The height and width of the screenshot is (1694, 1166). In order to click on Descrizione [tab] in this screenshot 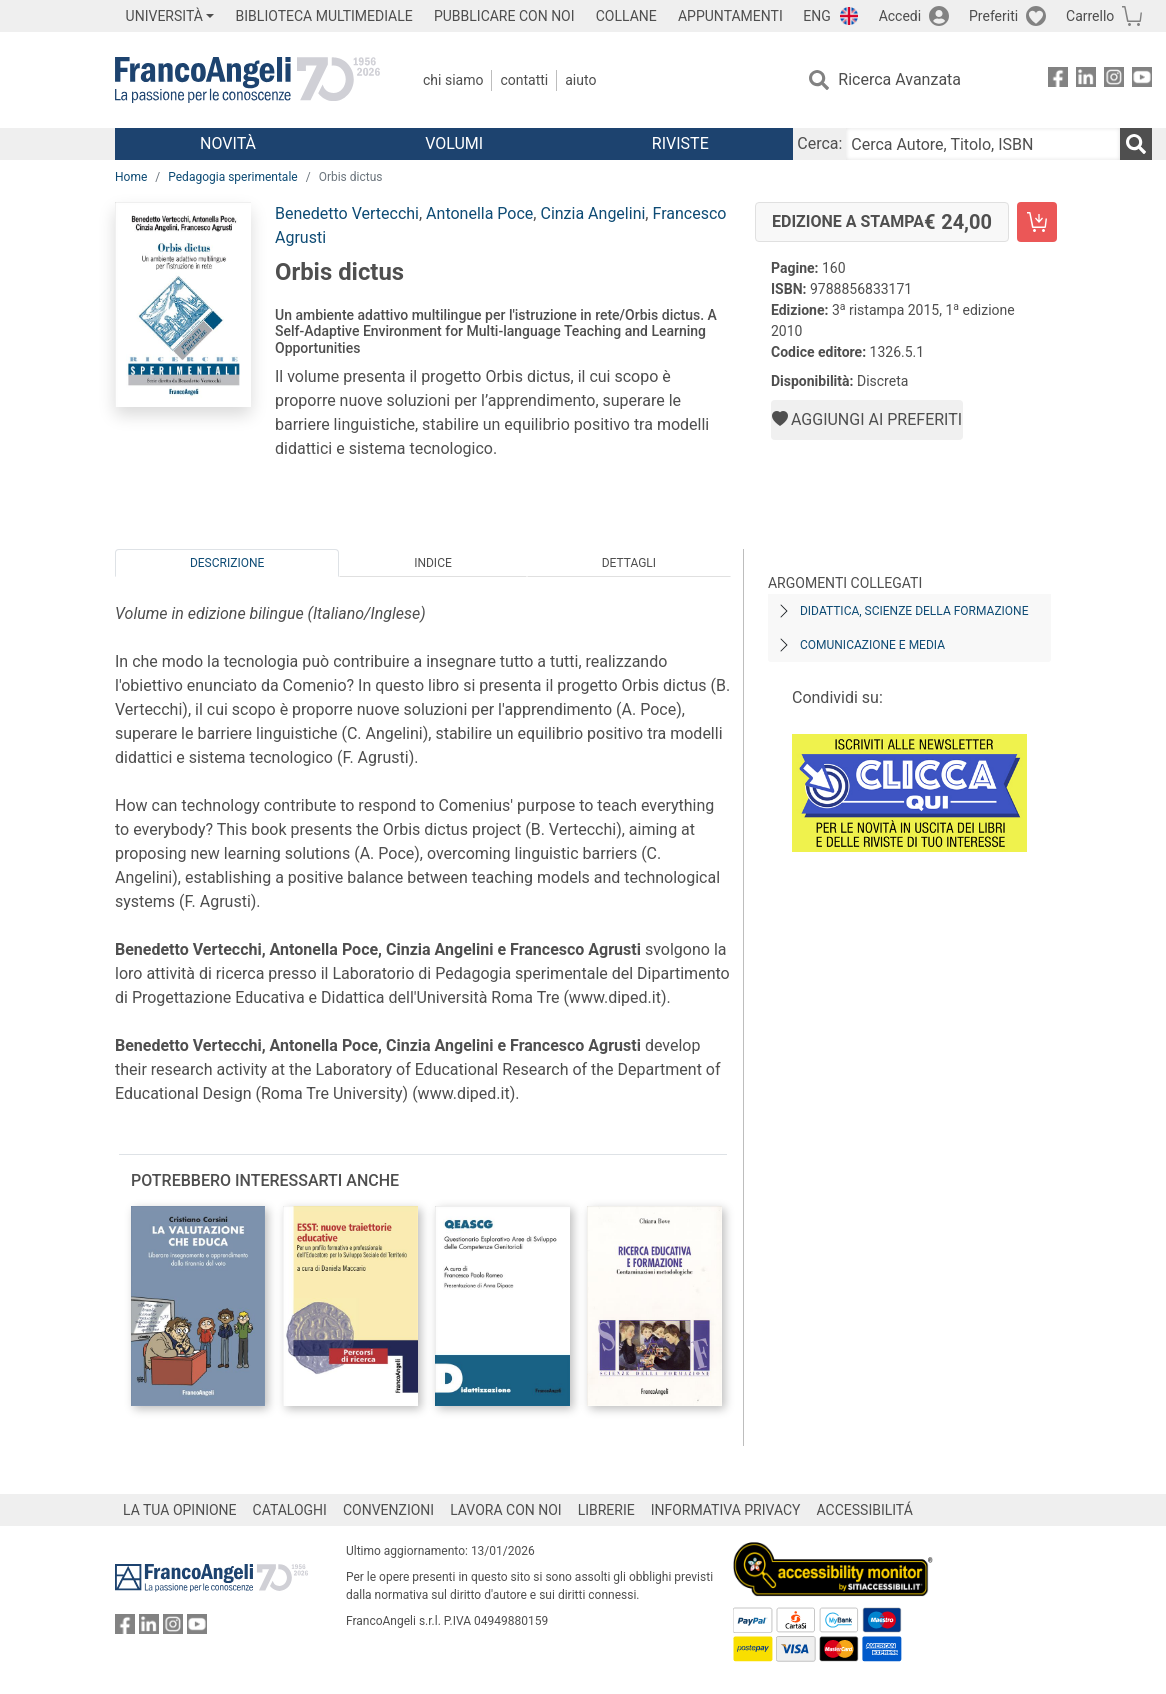, I will do `click(227, 563)`.